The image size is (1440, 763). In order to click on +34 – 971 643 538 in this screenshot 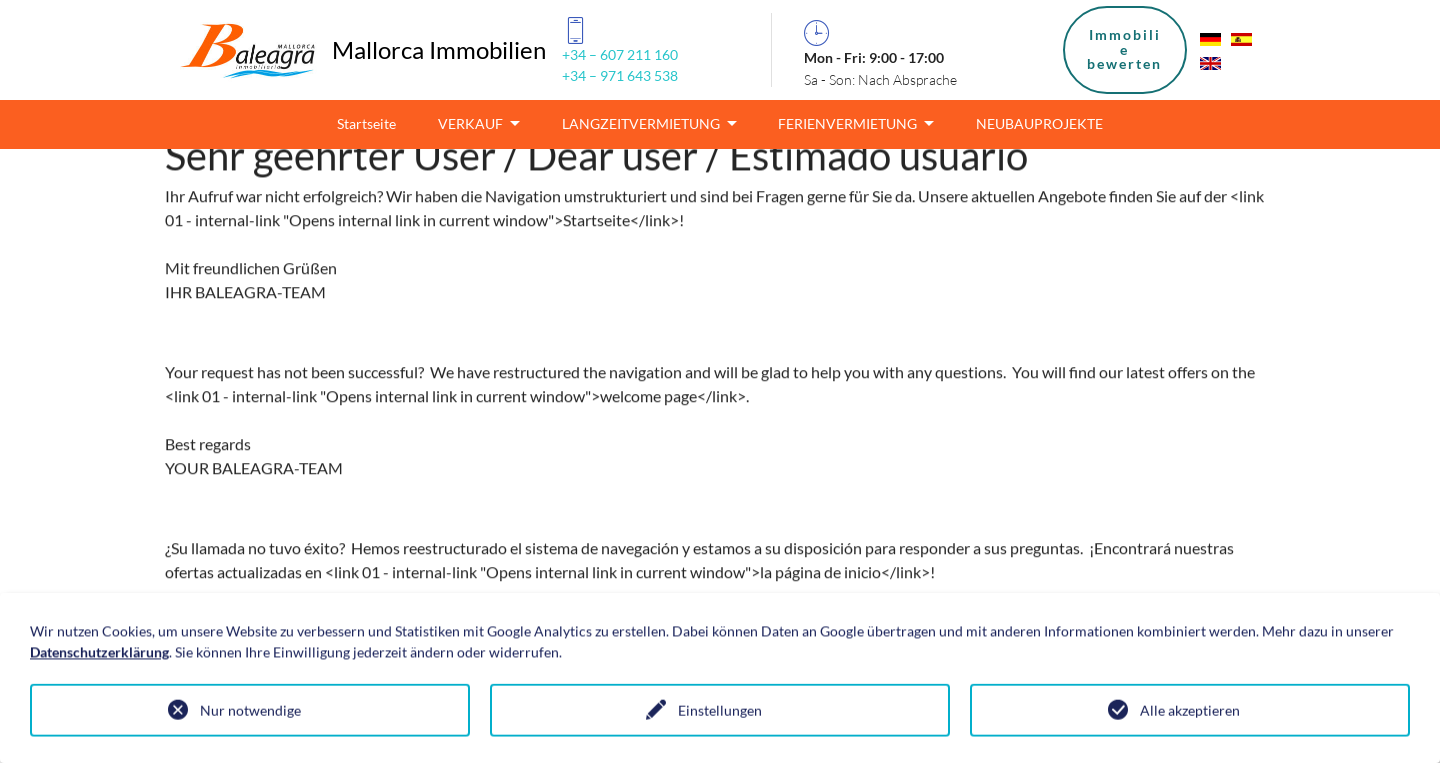, I will do `click(620, 75)`.